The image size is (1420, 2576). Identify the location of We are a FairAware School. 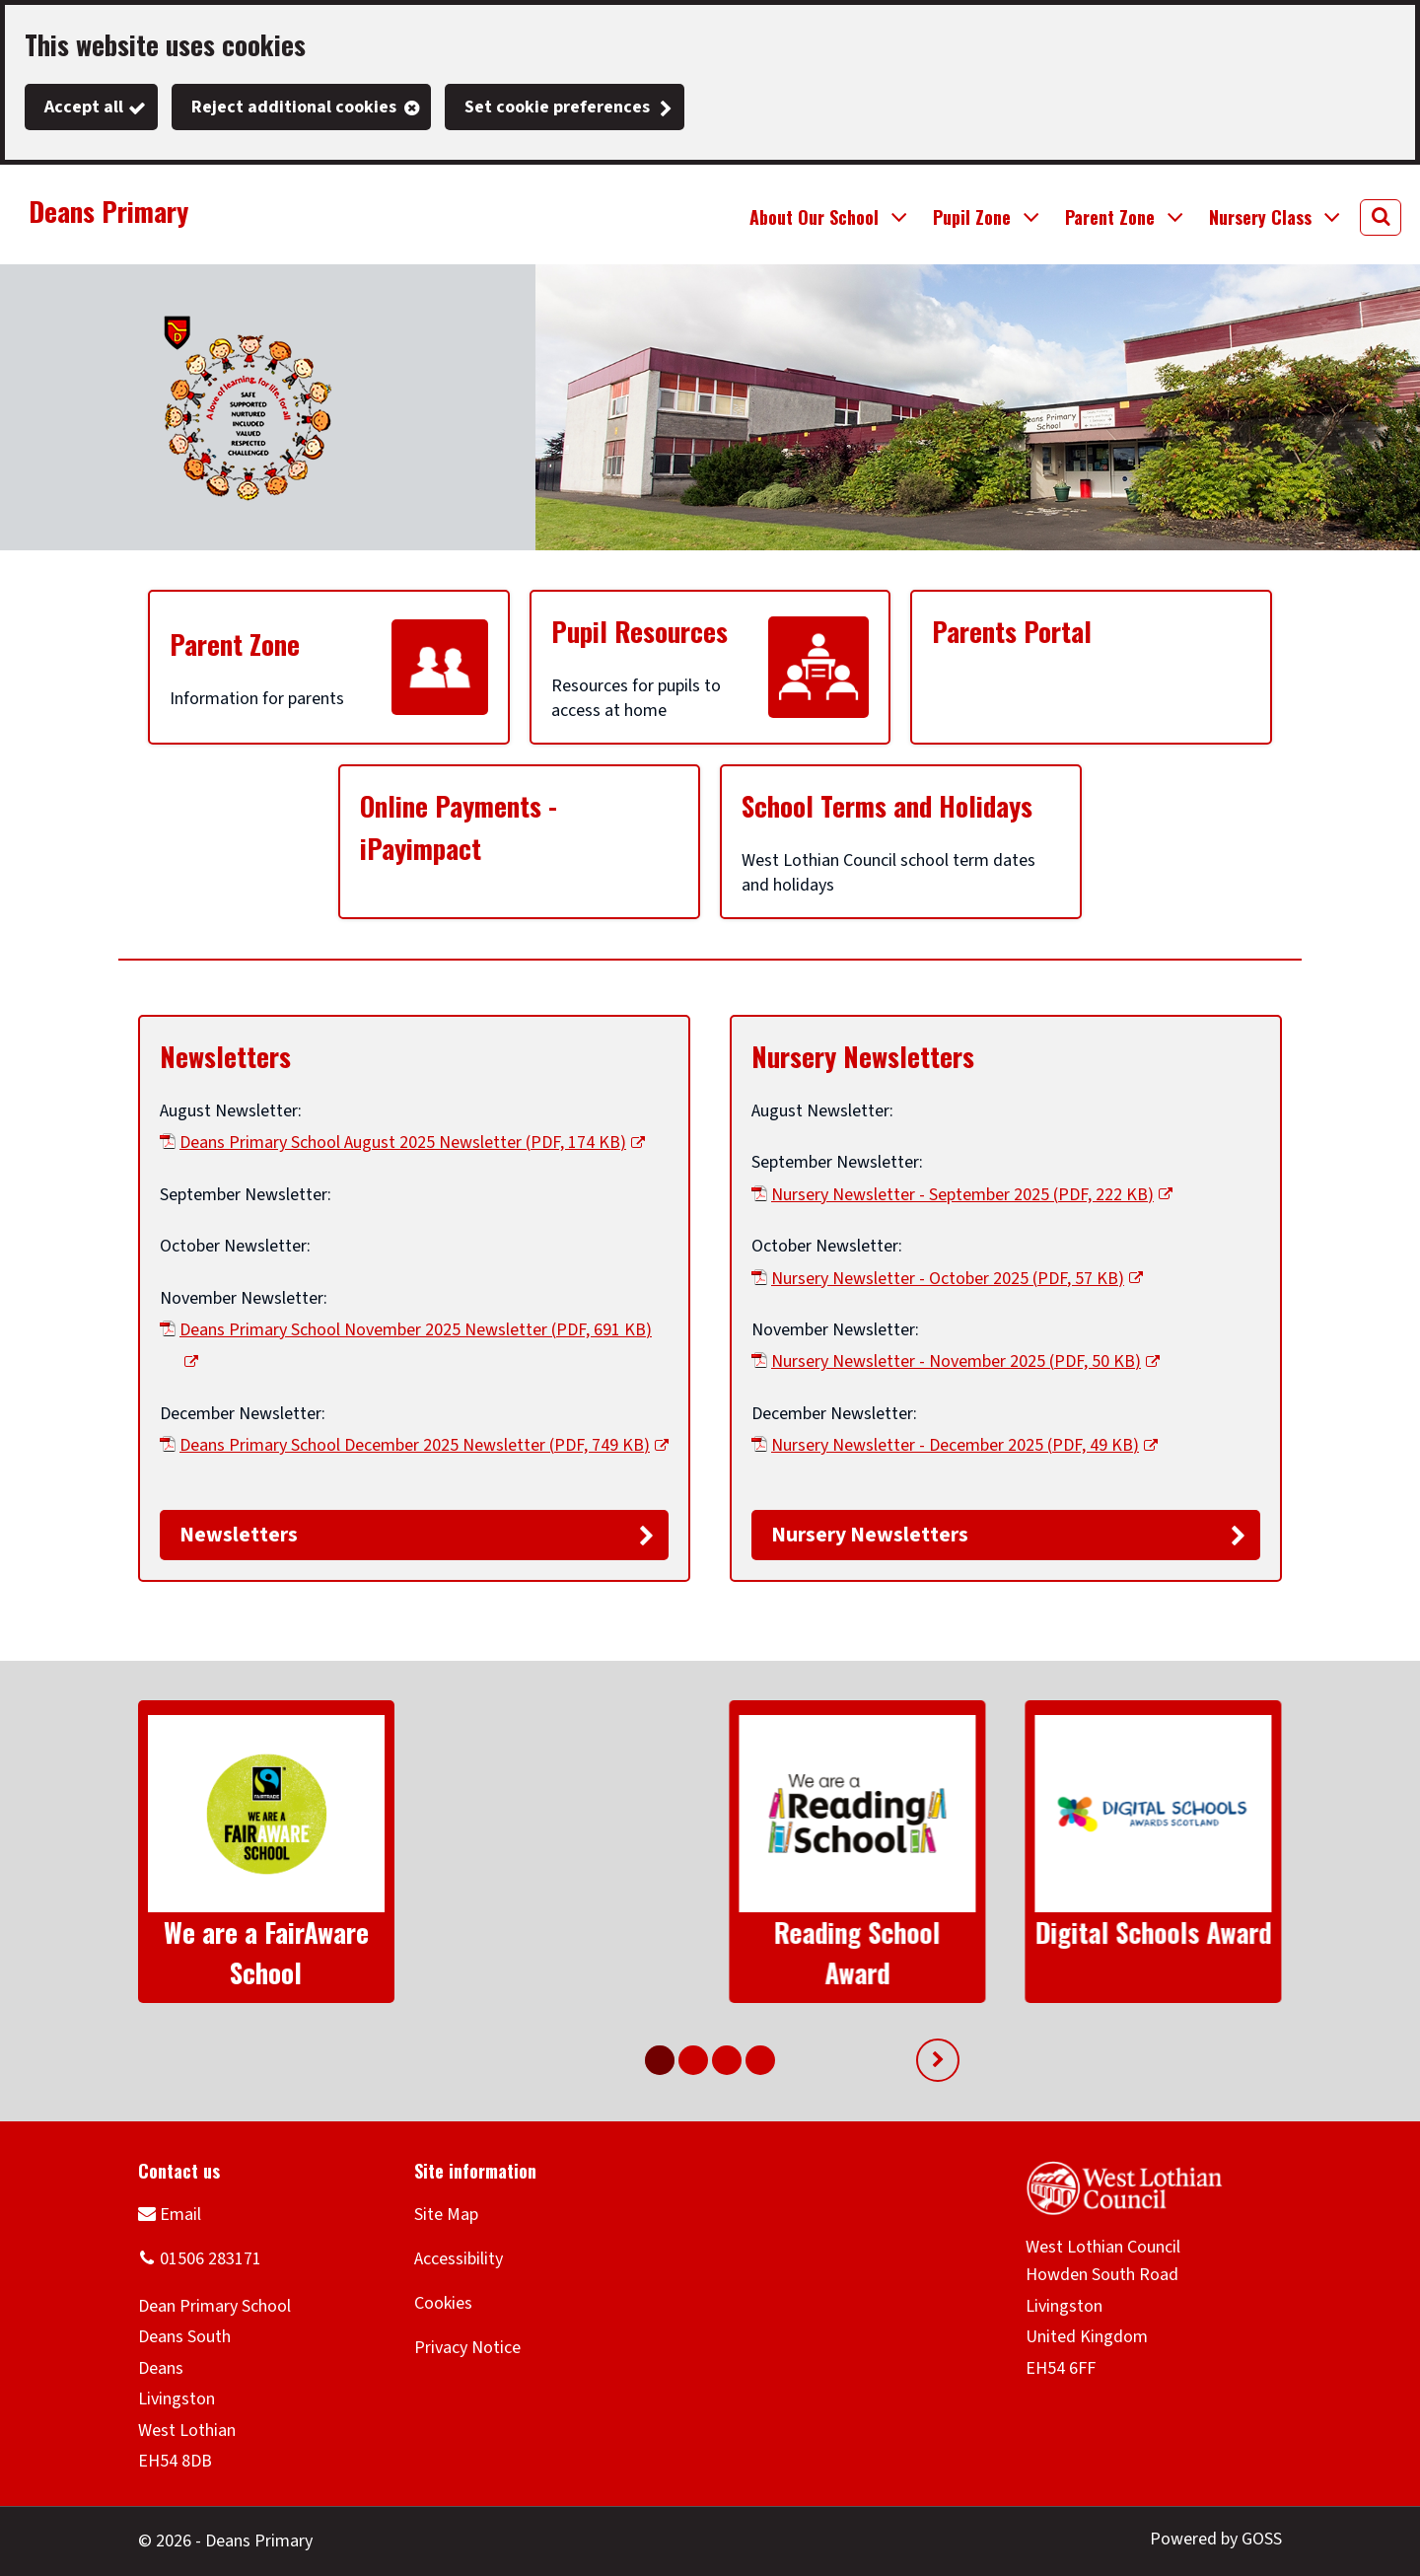
(266, 1952).